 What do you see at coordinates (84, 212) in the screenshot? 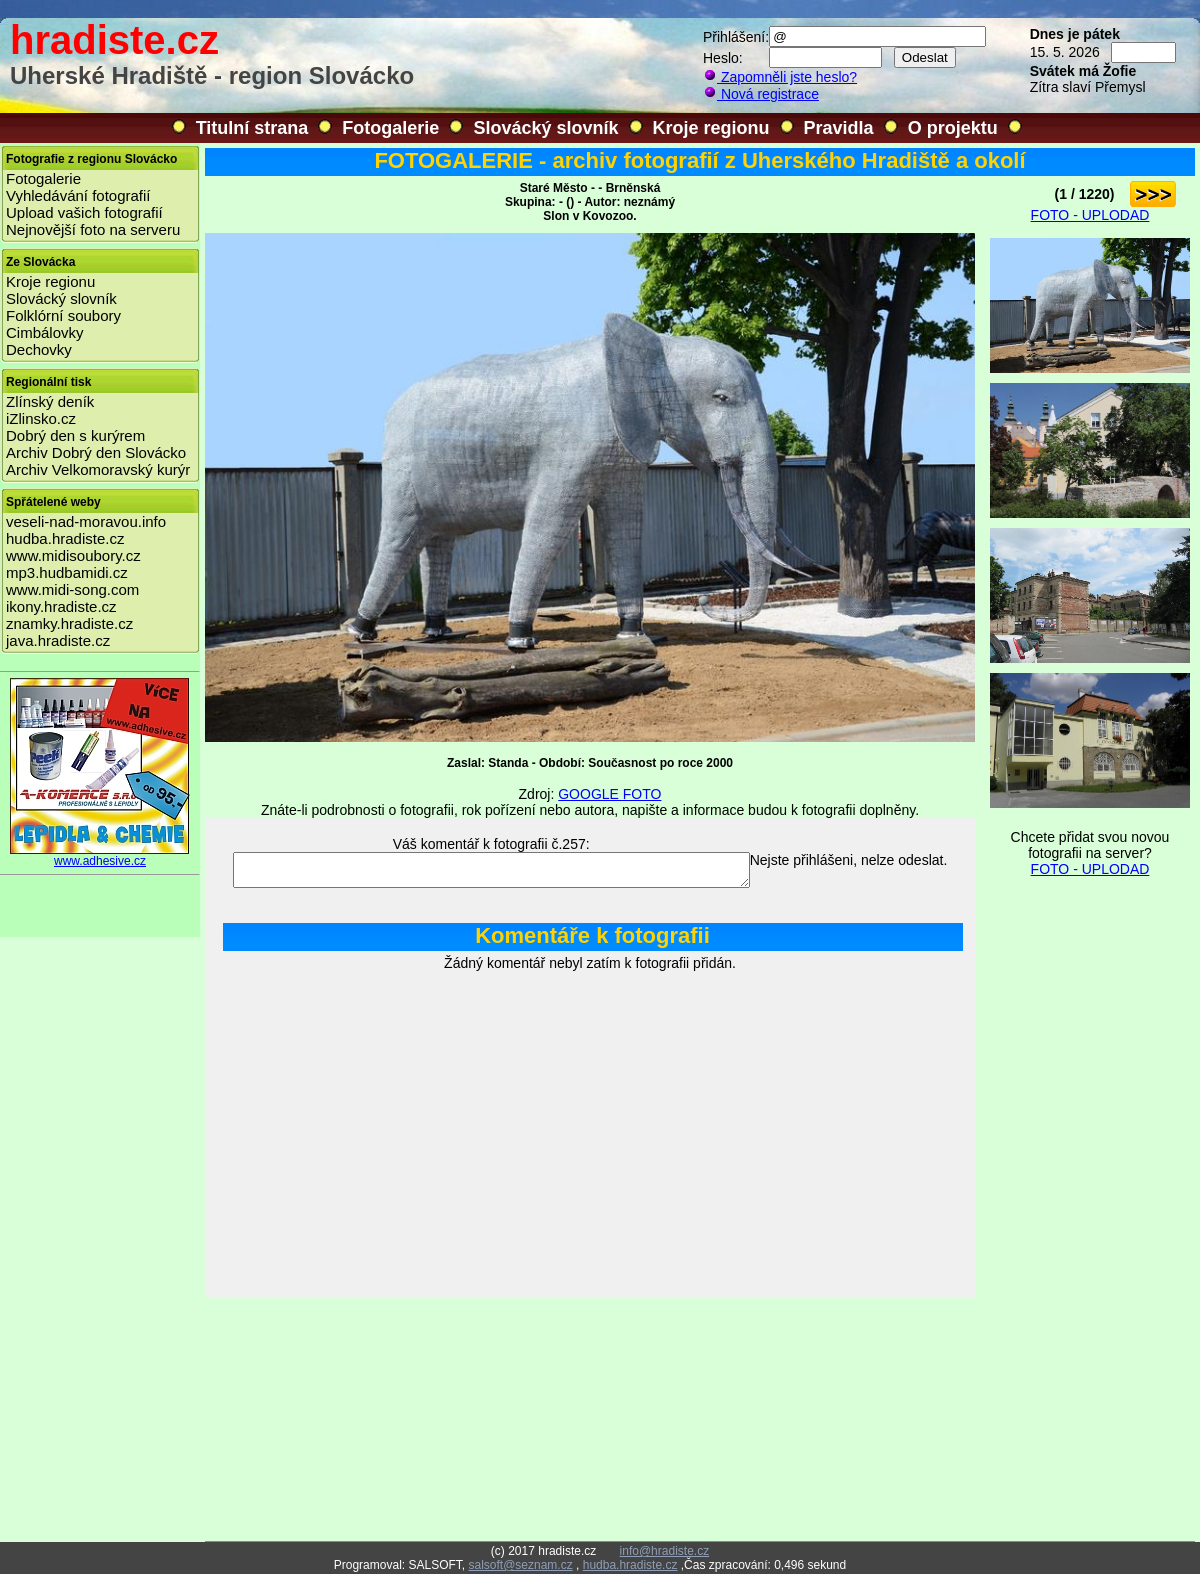
I see `Upload vašich fotografií` at bounding box center [84, 212].